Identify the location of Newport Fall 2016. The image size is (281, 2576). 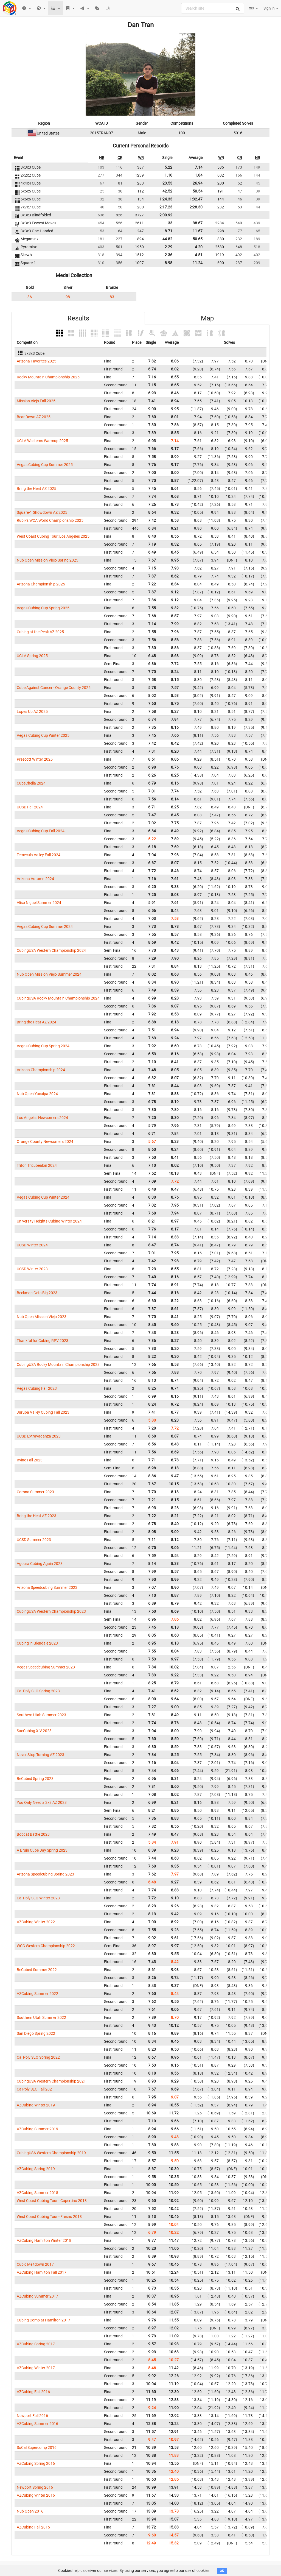
(32, 2415).